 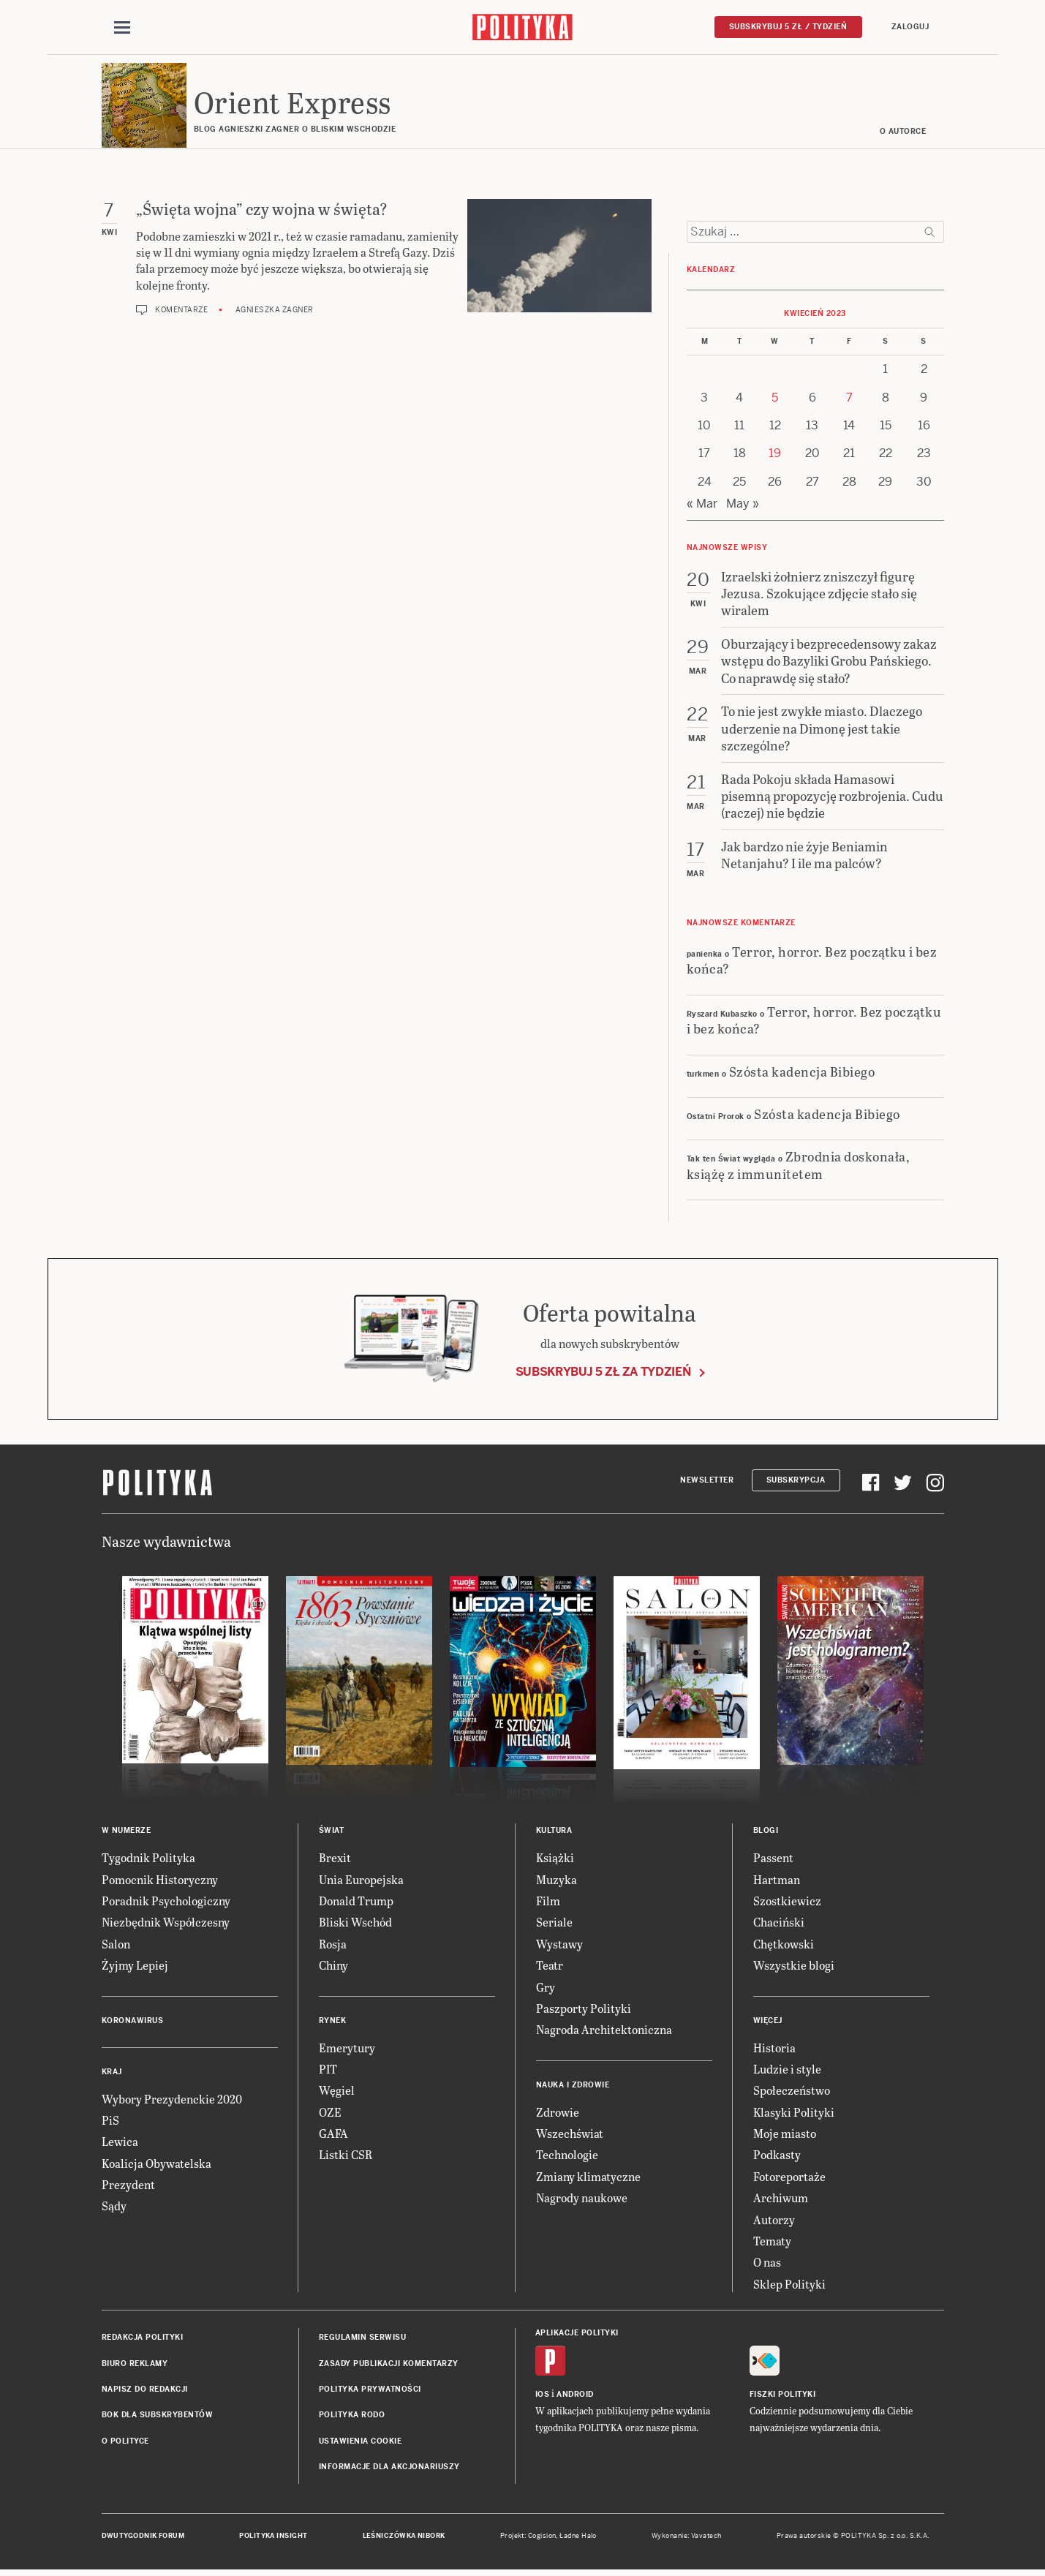 What do you see at coordinates (567, 2157) in the screenshot?
I see `Technologie` at bounding box center [567, 2157].